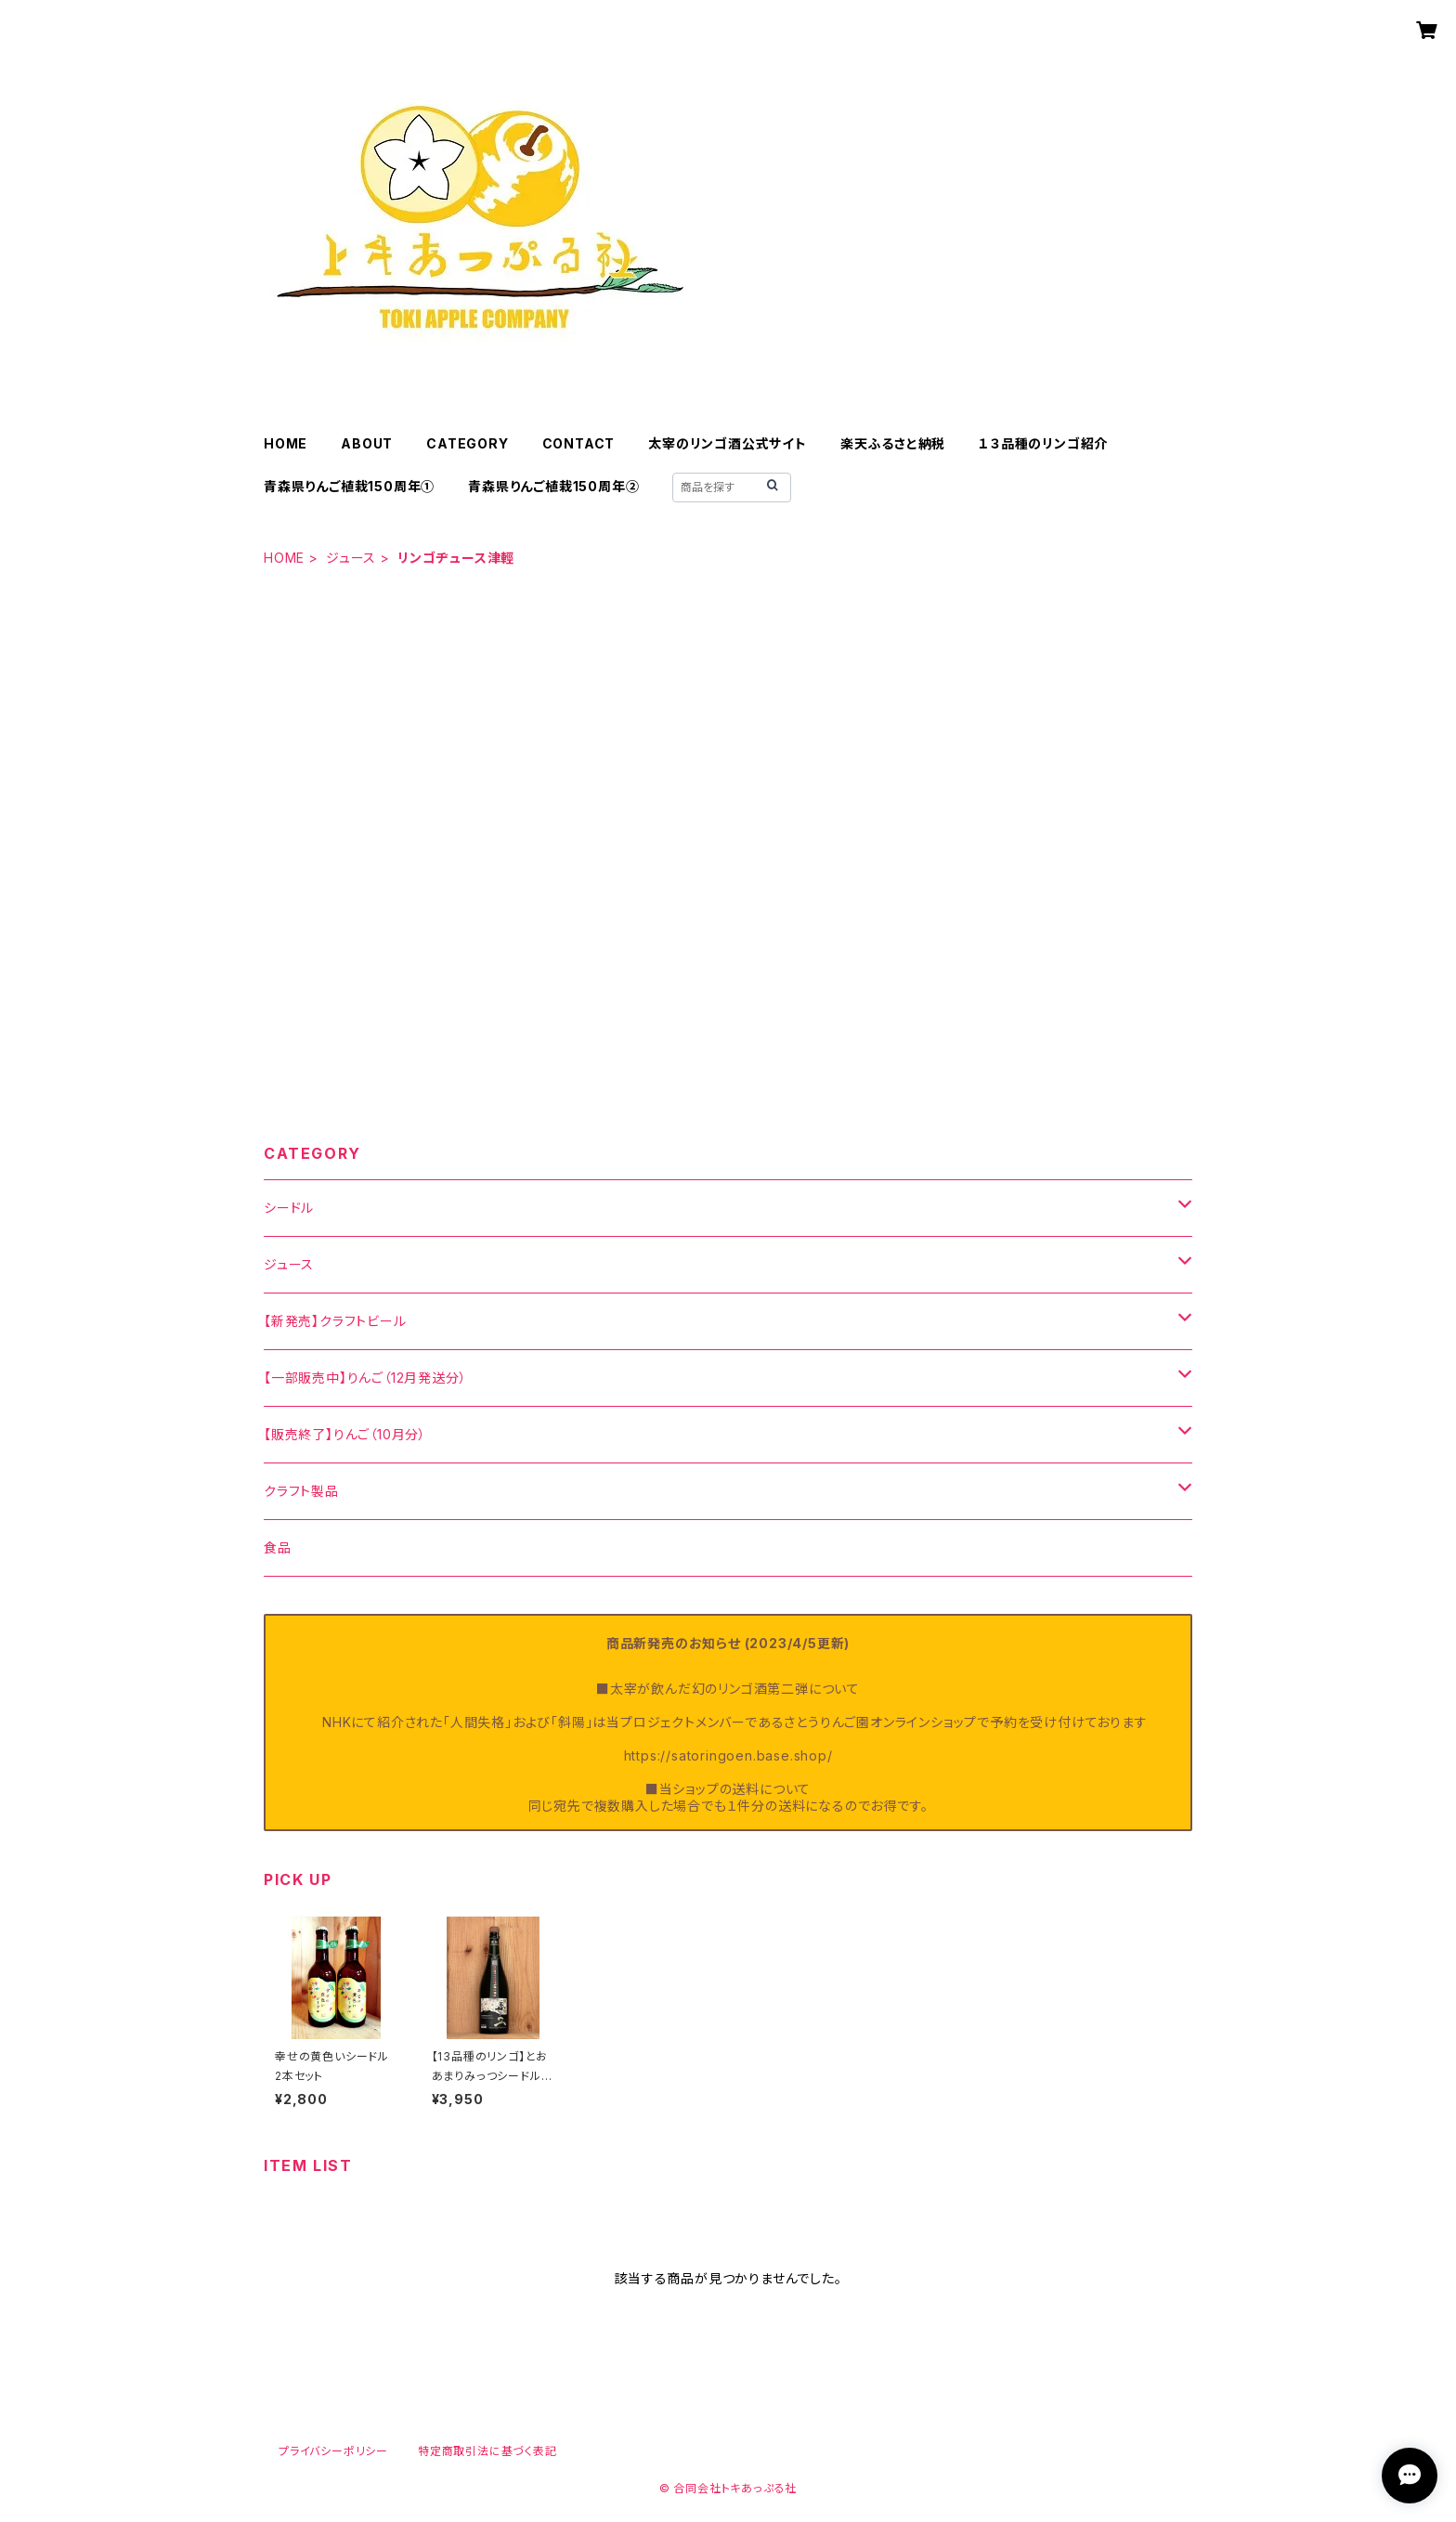 This screenshot has height=2522, width=1456. I want to click on CONTACT, so click(579, 443).